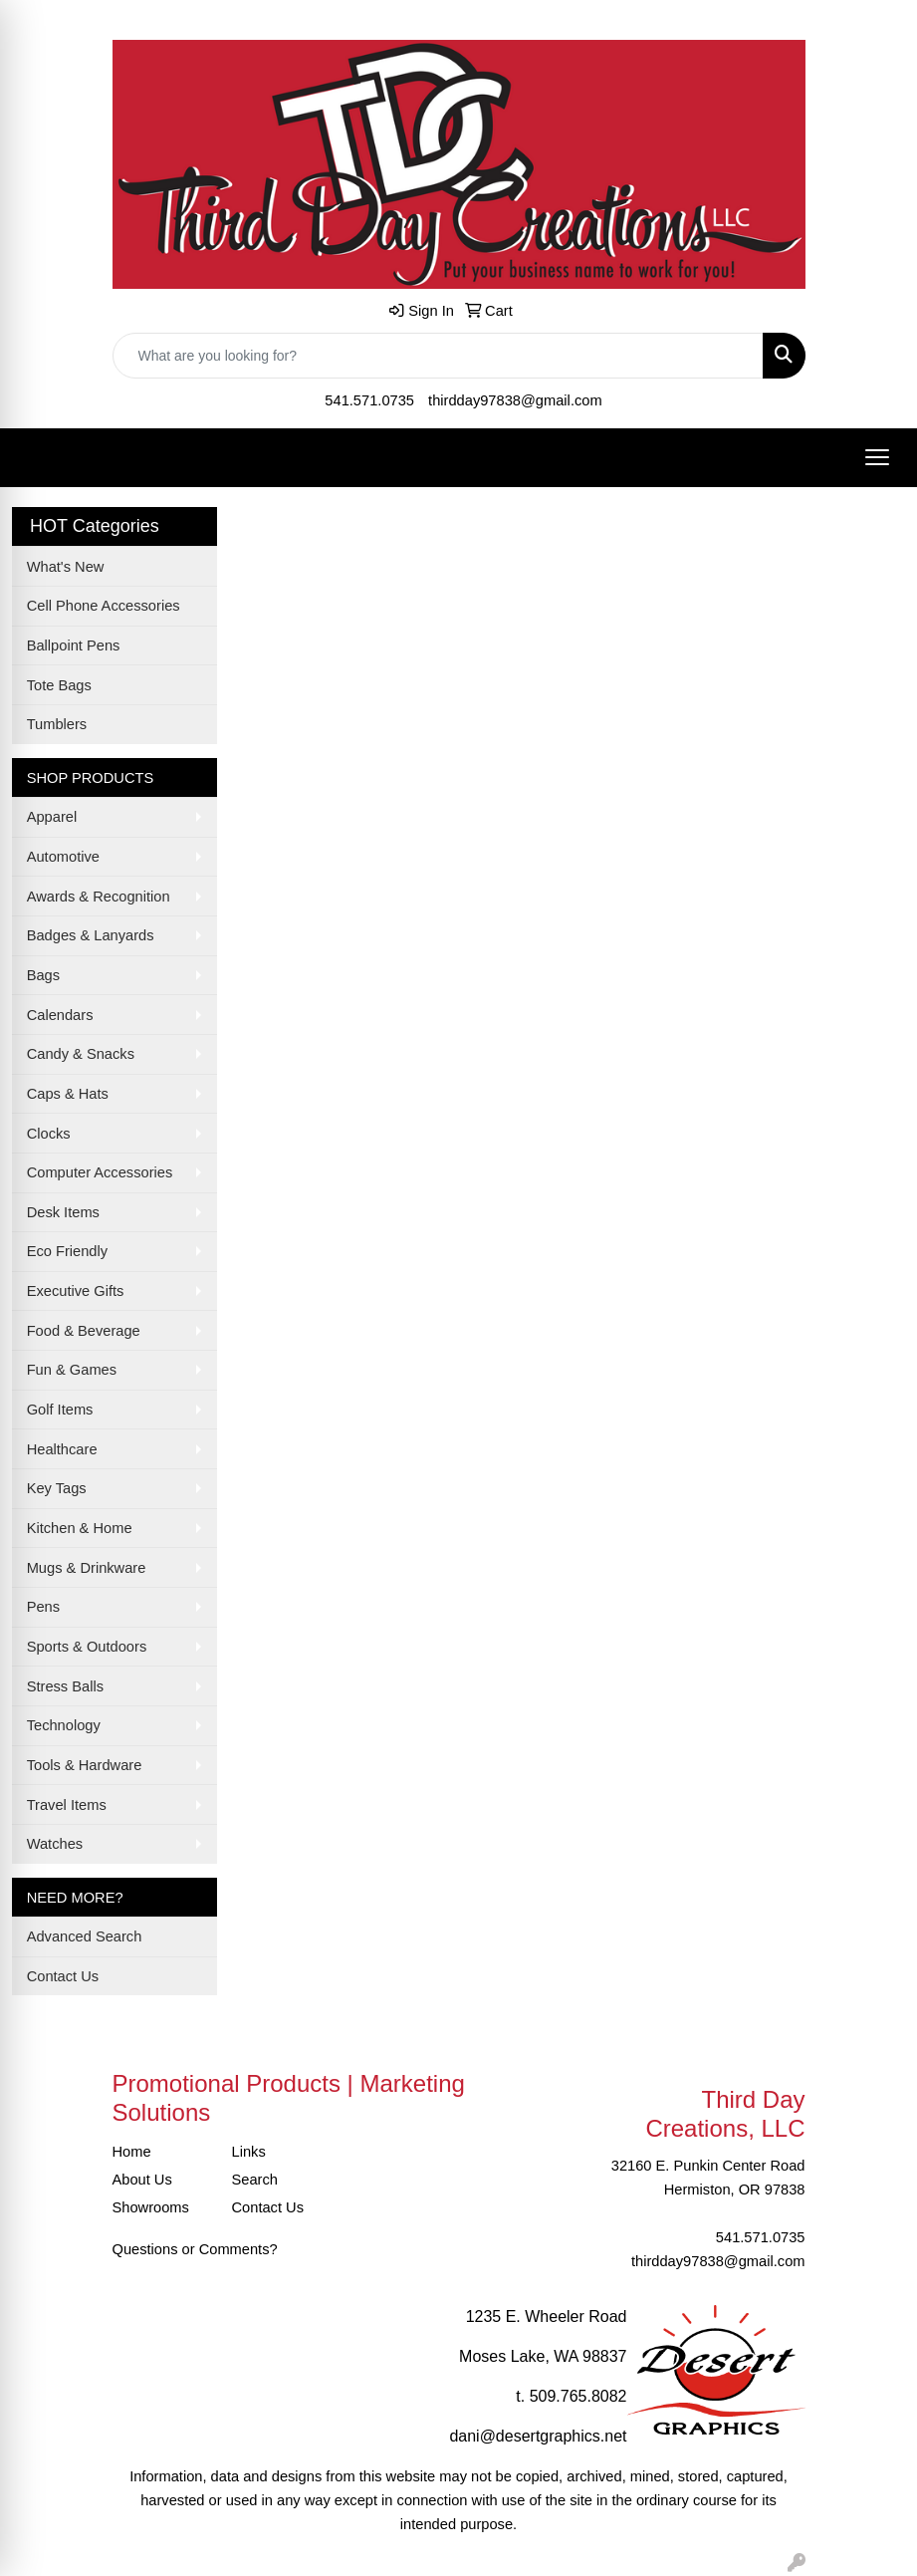 This screenshot has width=917, height=2576. What do you see at coordinates (103, 606) in the screenshot?
I see `Cell Phone Accessories` at bounding box center [103, 606].